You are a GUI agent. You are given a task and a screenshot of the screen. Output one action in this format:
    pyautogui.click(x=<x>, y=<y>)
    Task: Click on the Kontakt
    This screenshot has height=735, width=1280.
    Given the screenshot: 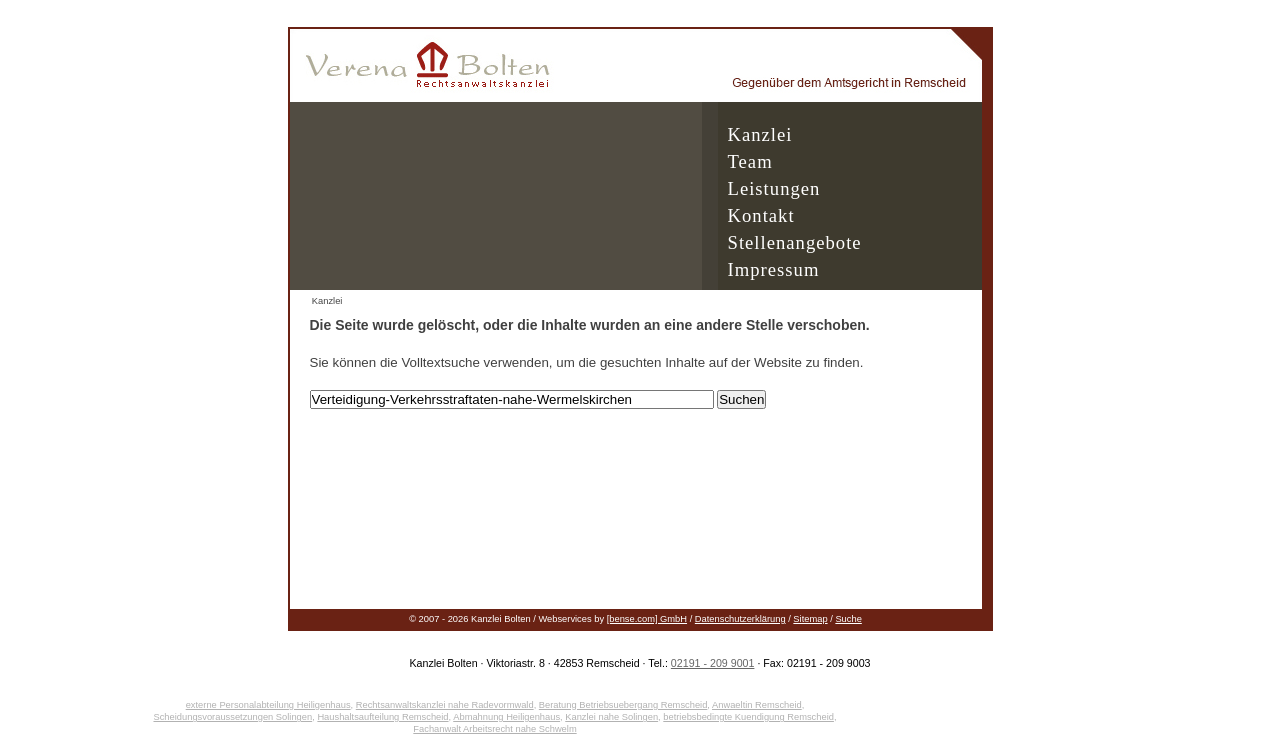 What is the action you would take?
    pyautogui.click(x=761, y=215)
    